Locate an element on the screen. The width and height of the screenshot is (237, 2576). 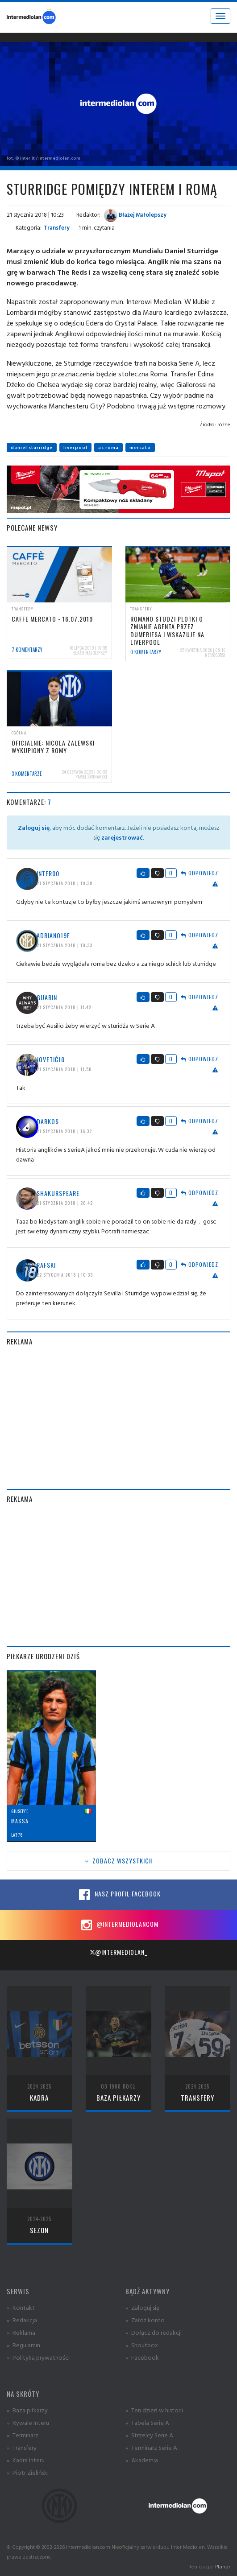
» Akademia is located at coordinates (141, 2460).